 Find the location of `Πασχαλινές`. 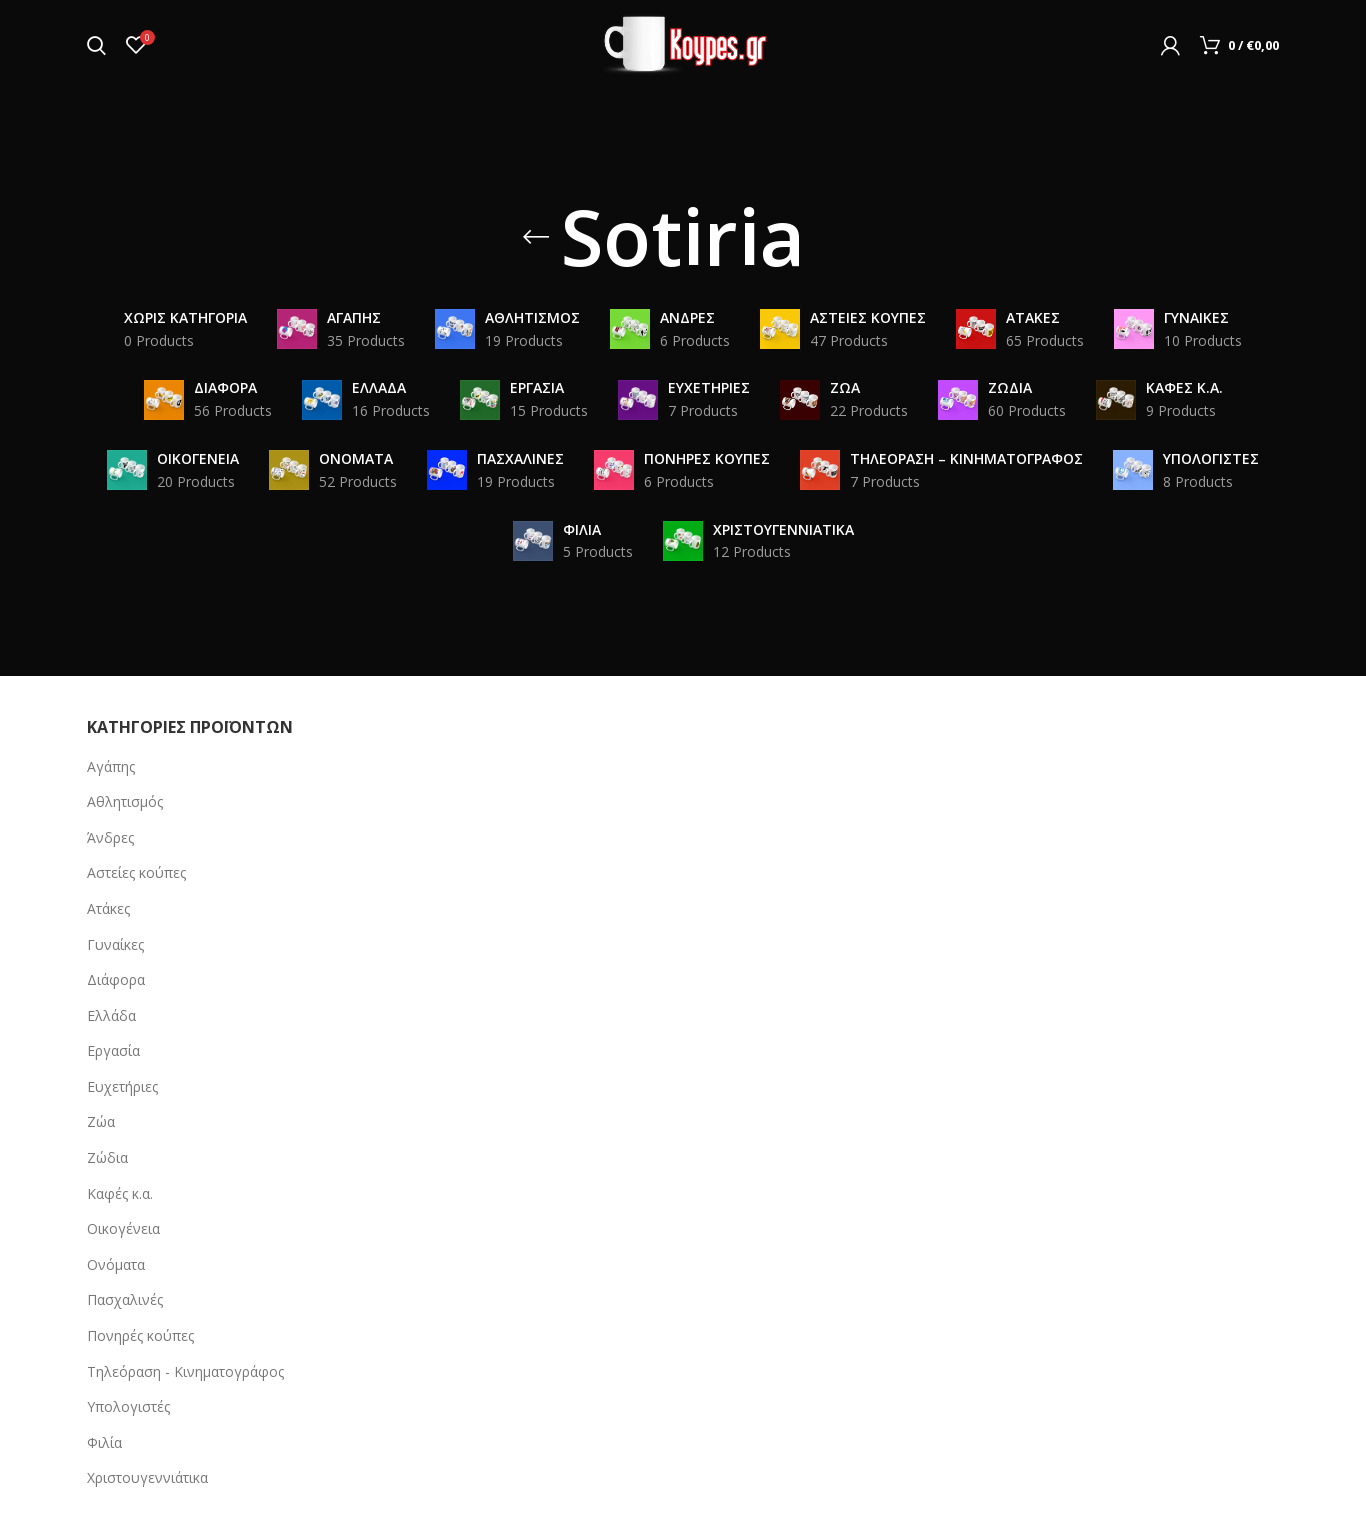

Πασχαλινές is located at coordinates (125, 1299).